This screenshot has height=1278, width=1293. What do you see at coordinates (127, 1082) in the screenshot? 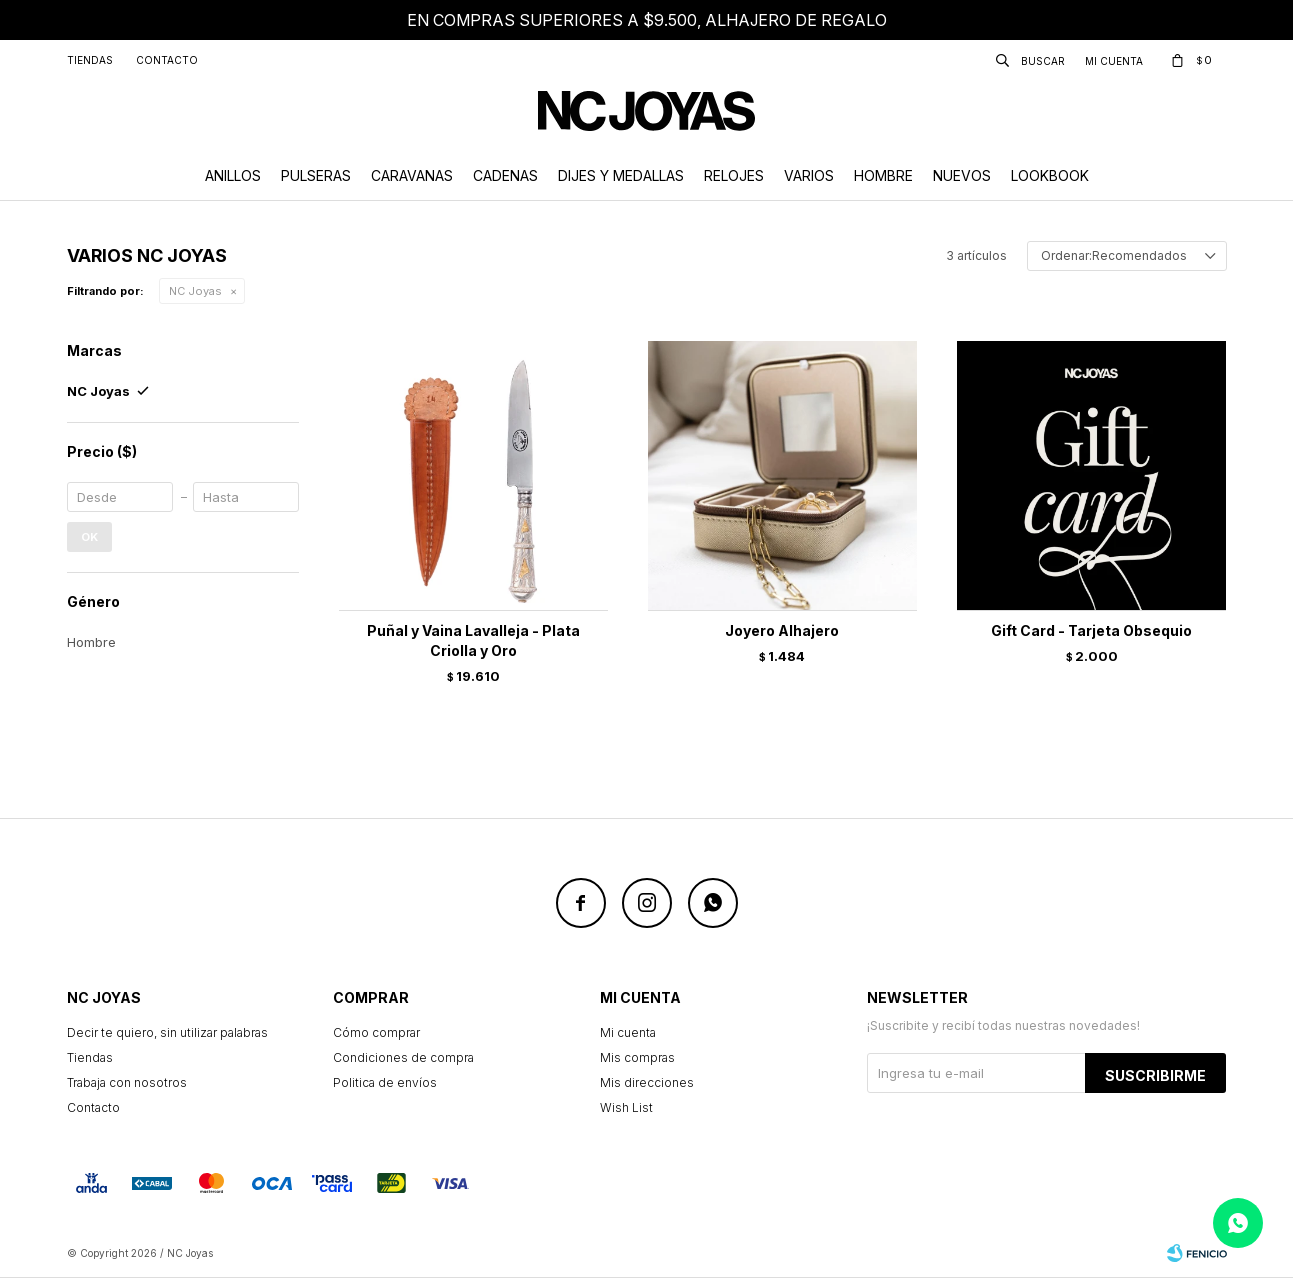
I see `Trabaja con nosotros` at bounding box center [127, 1082].